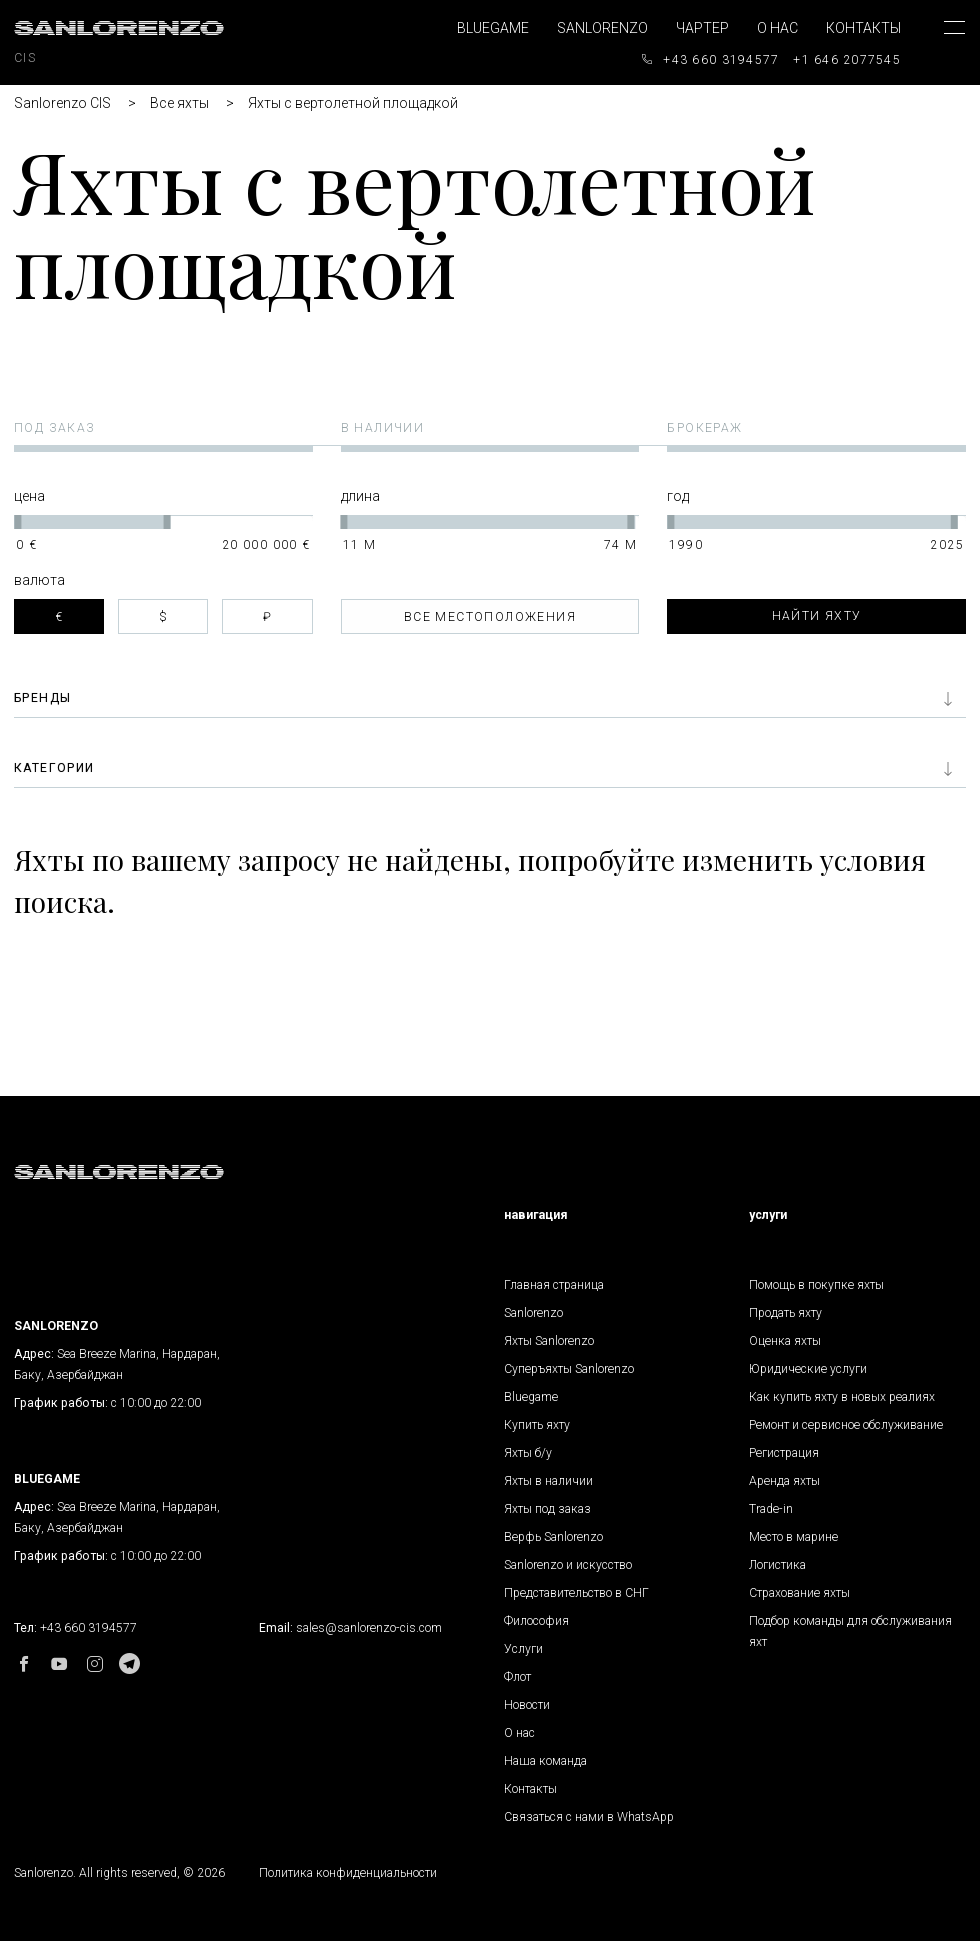 This screenshot has height=1941, width=980. I want to click on Sanlorenzo, so click(602, 28).